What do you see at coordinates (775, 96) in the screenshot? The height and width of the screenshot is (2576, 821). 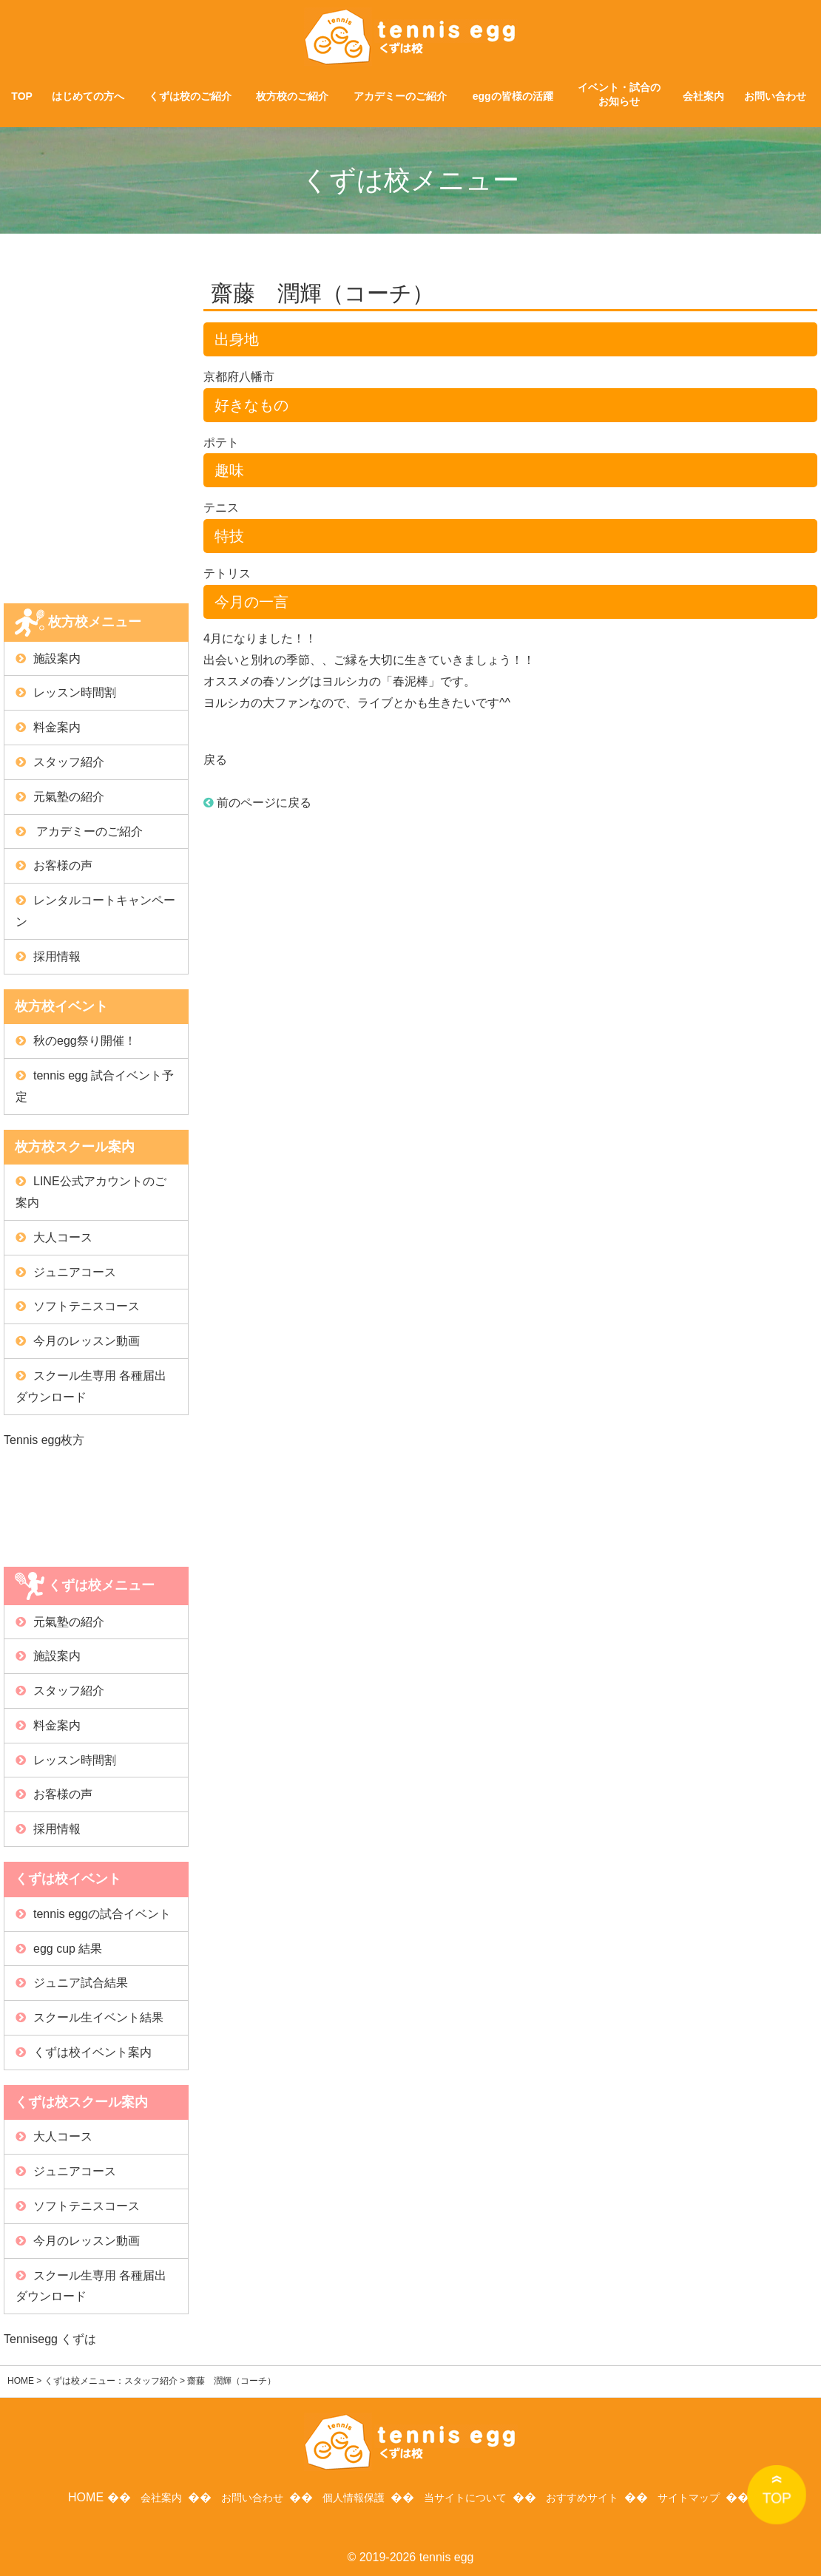 I see `お問い合わせ` at bounding box center [775, 96].